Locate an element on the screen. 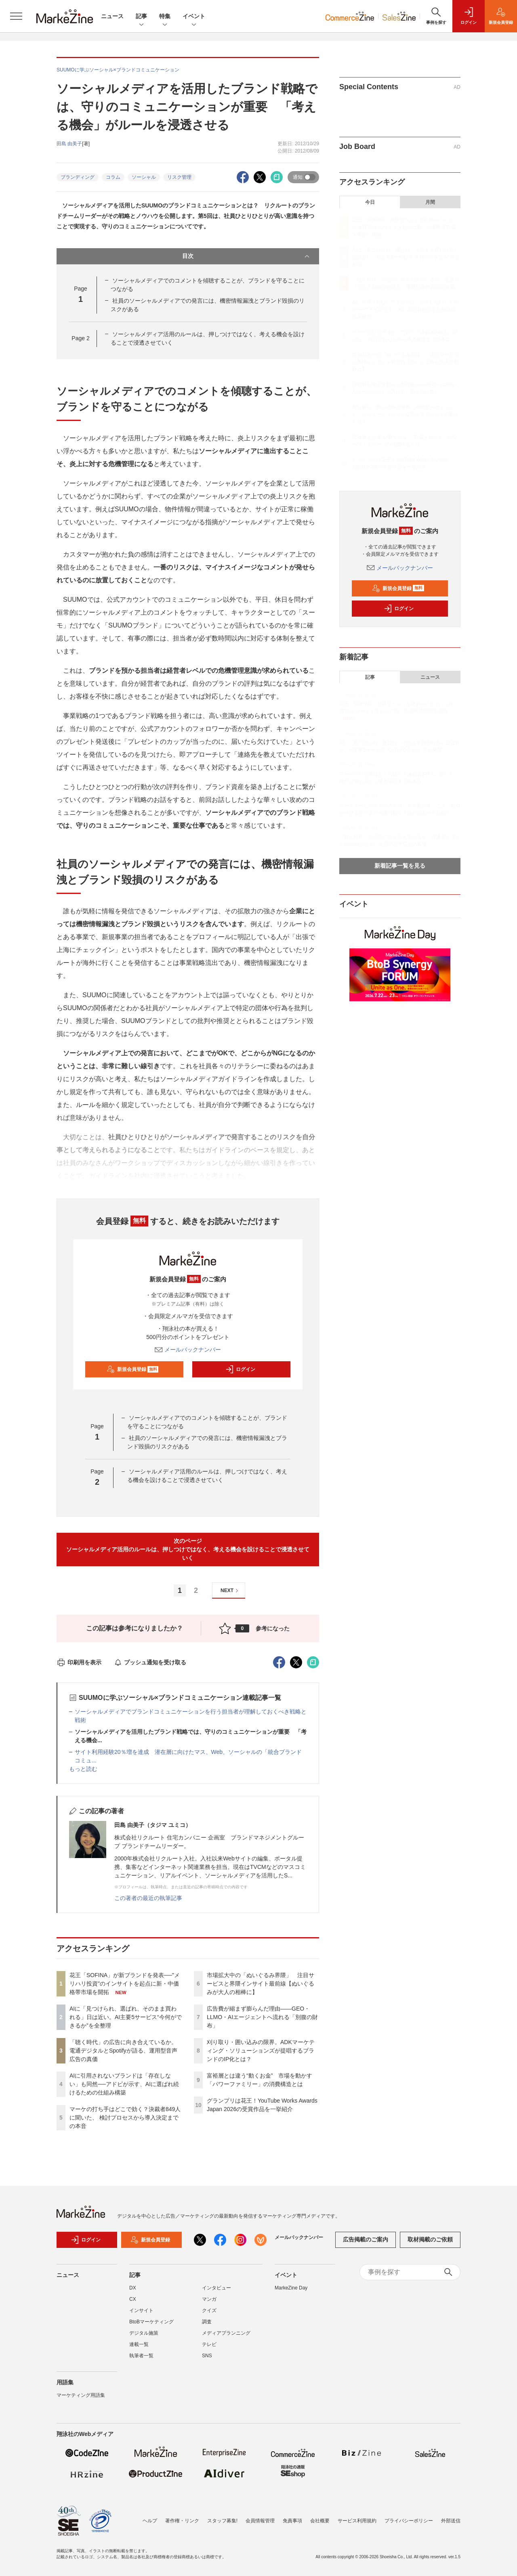 Image resolution: width=517 pixels, height=2576 pixels. メディアプランニング is located at coordinates (226, 2333).